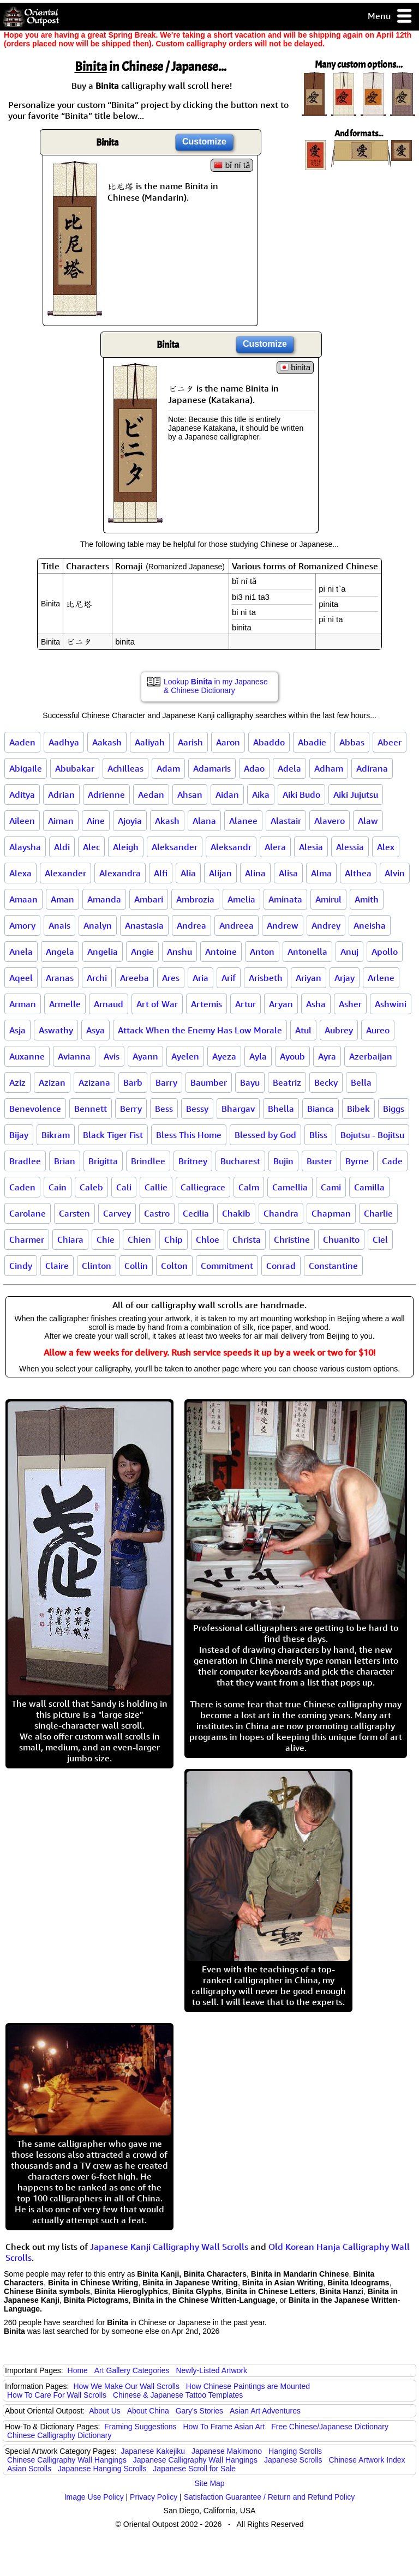 This screenshot has width=419, height=2576. I want to click on Bucharest, so click(240, 1160).